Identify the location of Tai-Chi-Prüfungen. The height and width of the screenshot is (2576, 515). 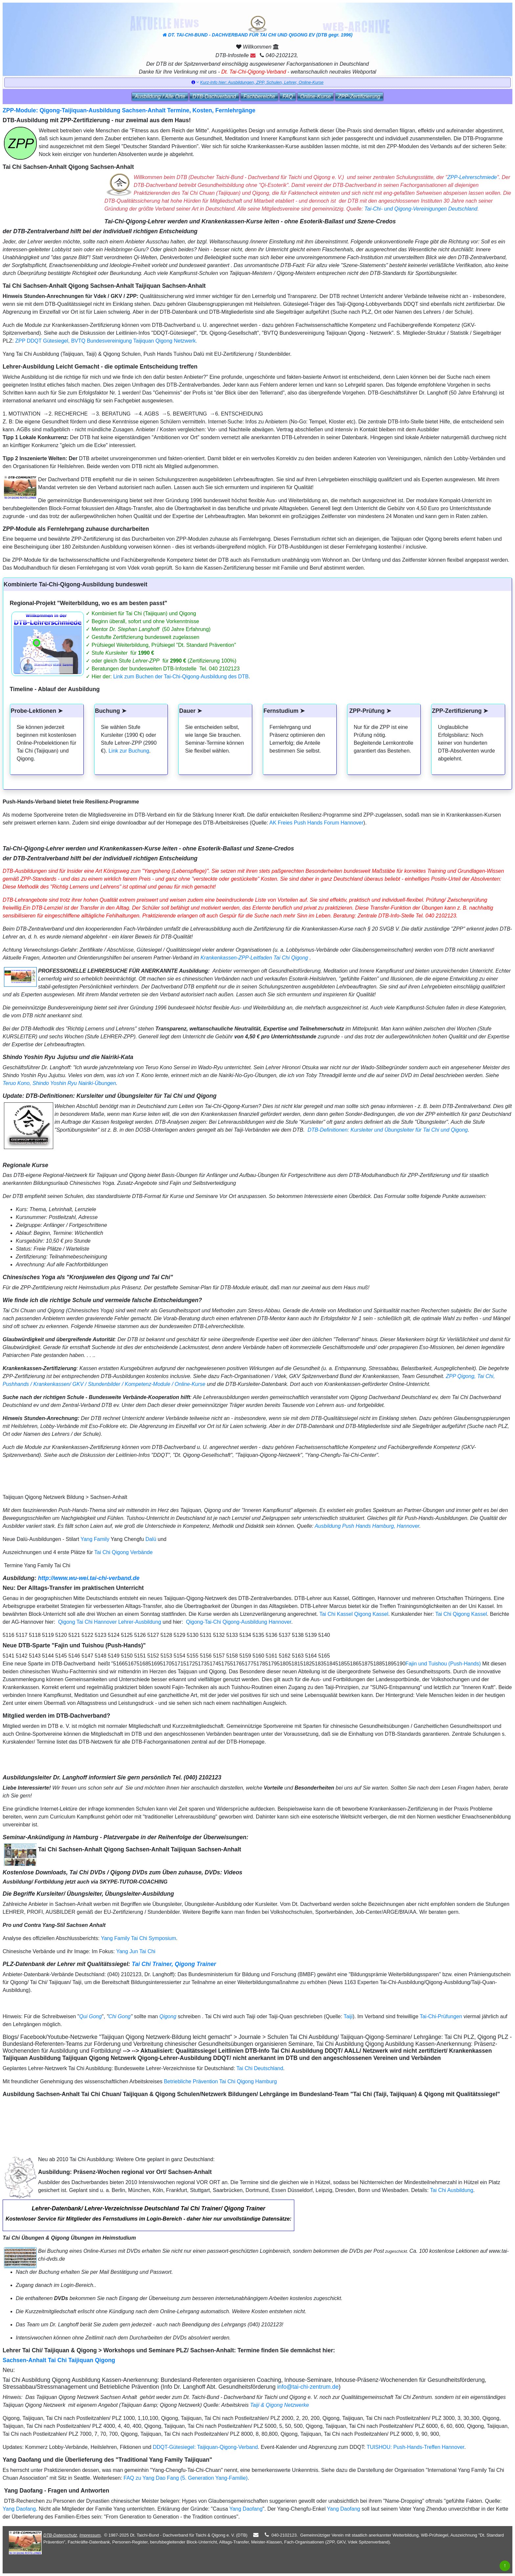
(441, 2016).